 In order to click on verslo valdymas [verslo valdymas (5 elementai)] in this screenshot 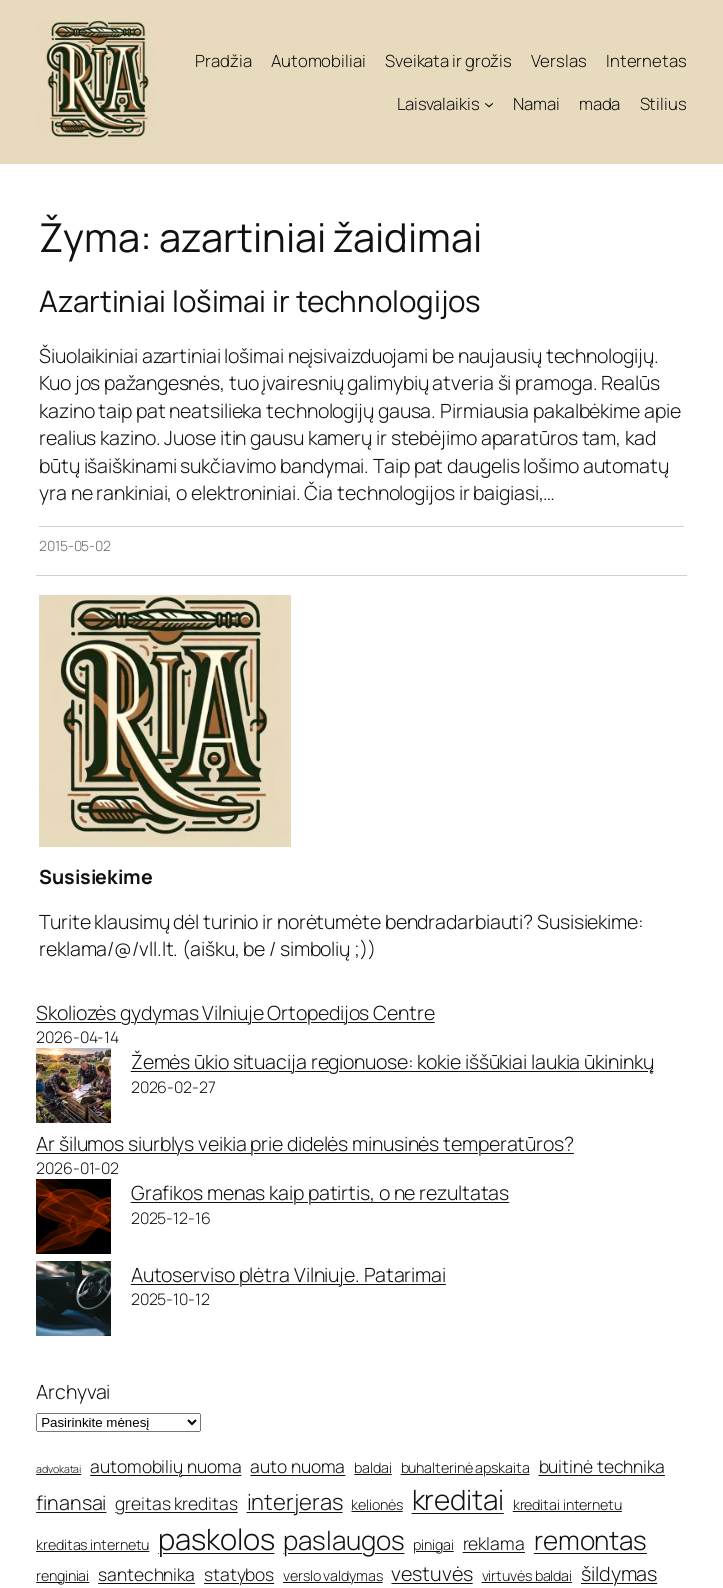, I will do `click(333, 1575)`.